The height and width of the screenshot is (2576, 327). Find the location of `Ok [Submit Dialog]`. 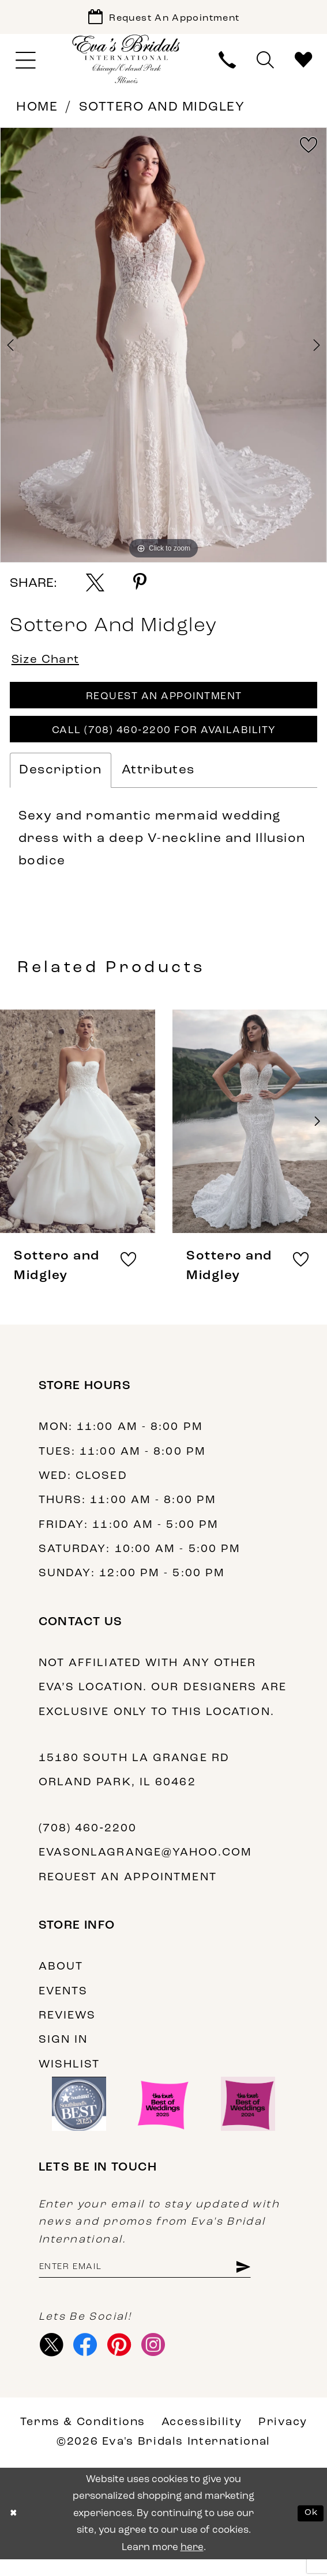

Ok [Submit Dialog] is located at coordinates (309, 2530).